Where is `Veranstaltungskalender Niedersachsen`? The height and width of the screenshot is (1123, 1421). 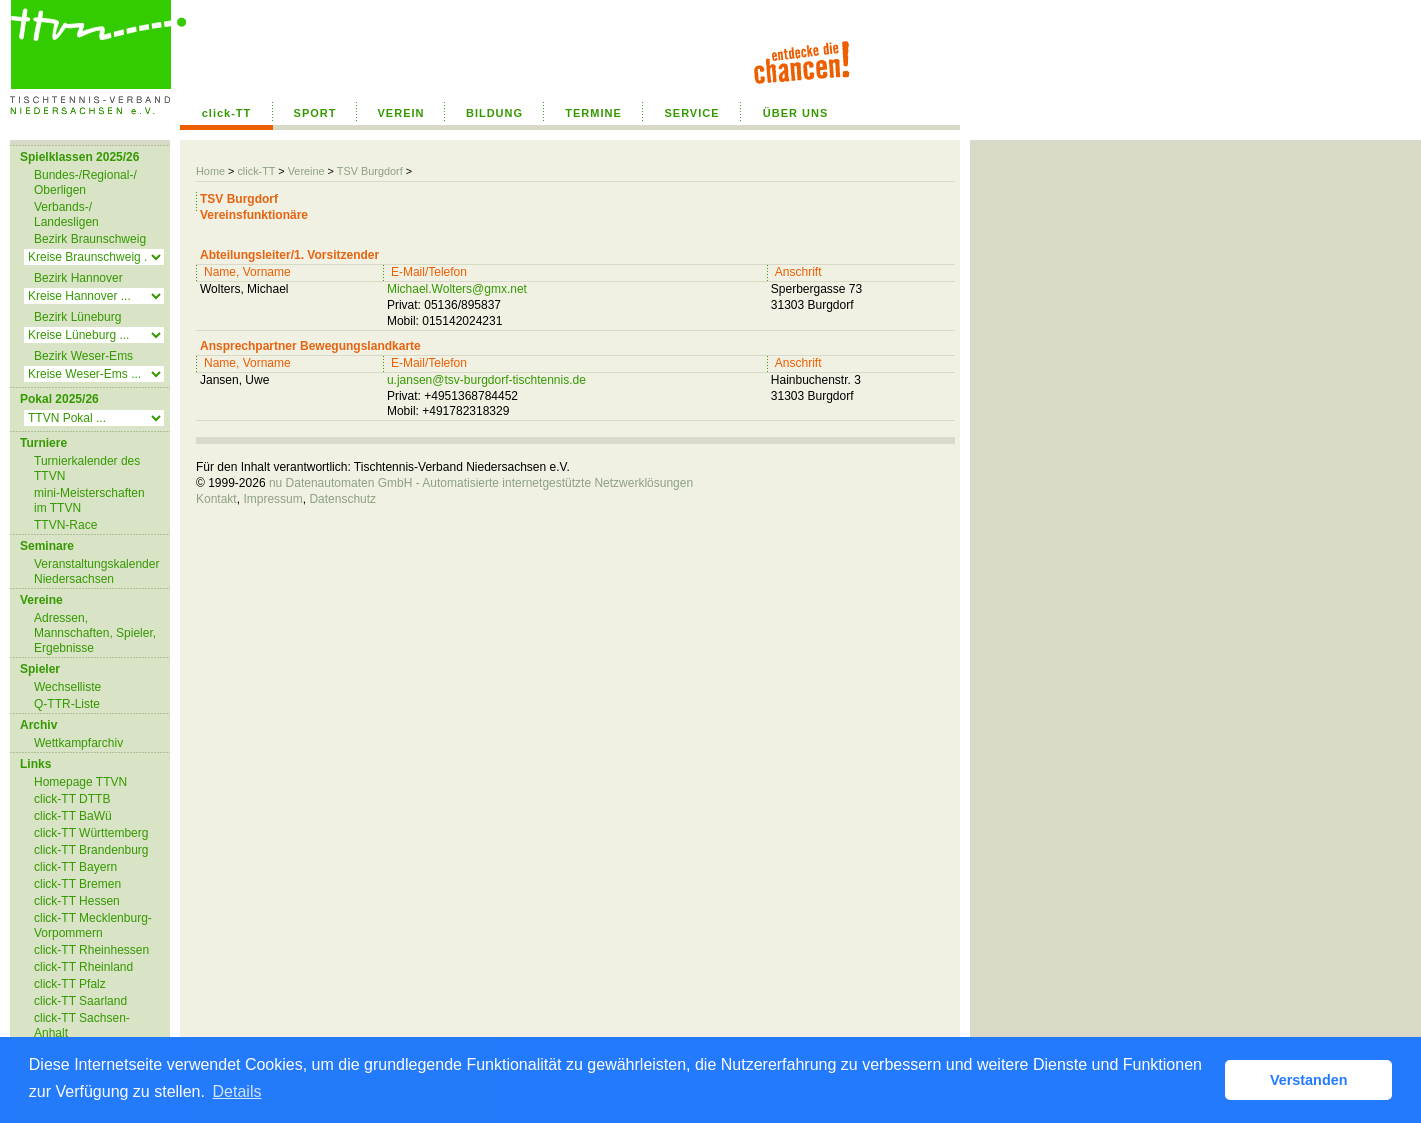 Veranstaltungskalender Niedersachsen is located at coordinates (96, 571).